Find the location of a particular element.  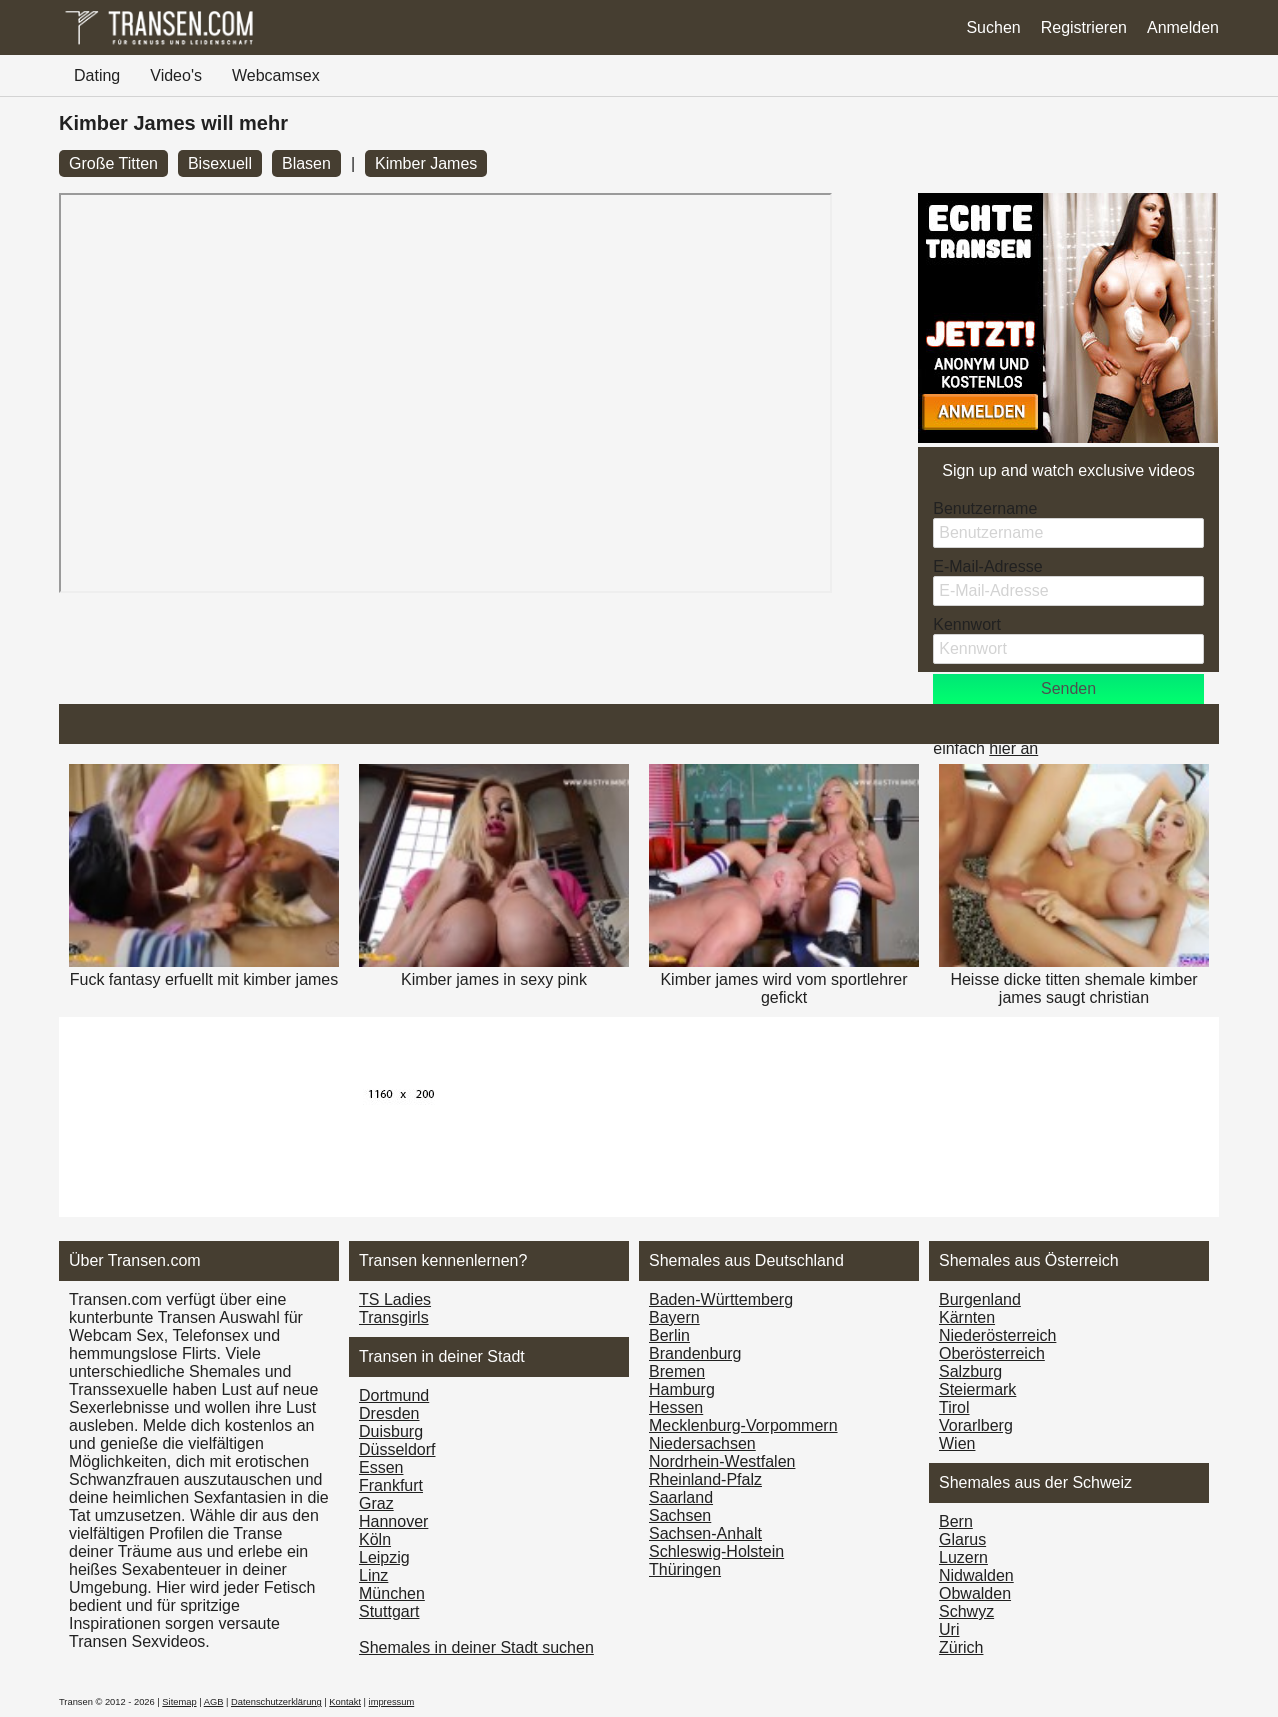

Kimber James is located at coordinates (426, 163).